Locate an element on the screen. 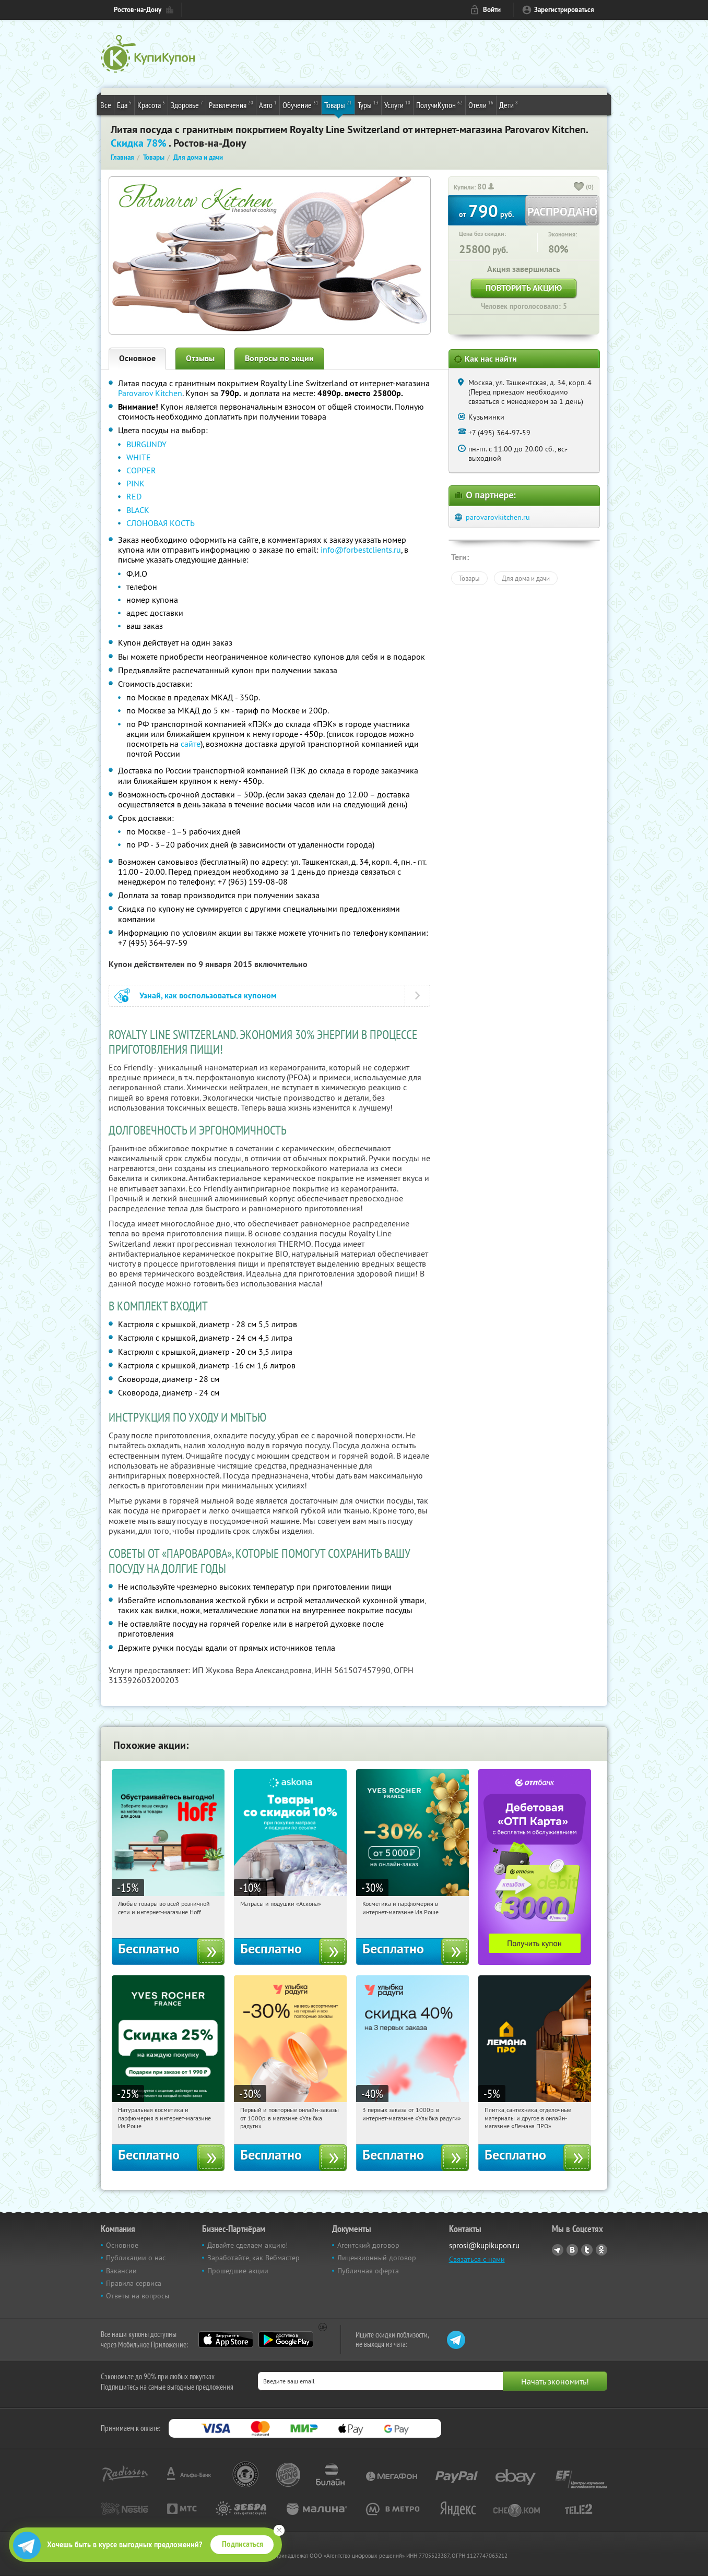  Публичная оферта is located at coordinates (368, 2270).